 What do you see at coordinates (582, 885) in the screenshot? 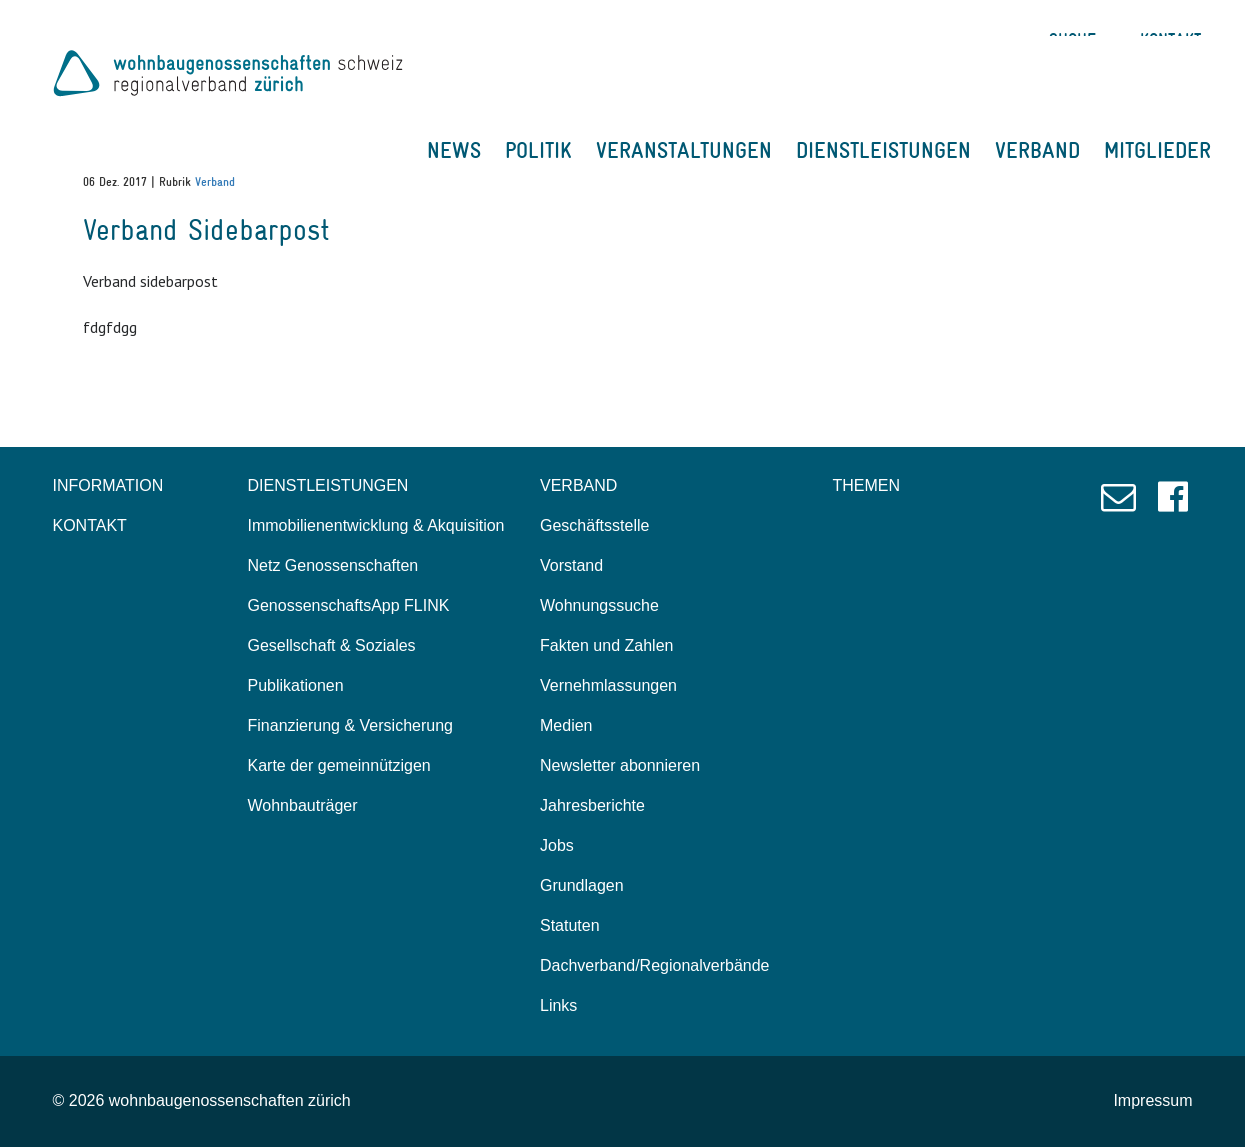
I see `Grundlagen` at bounding box center [582, 885].